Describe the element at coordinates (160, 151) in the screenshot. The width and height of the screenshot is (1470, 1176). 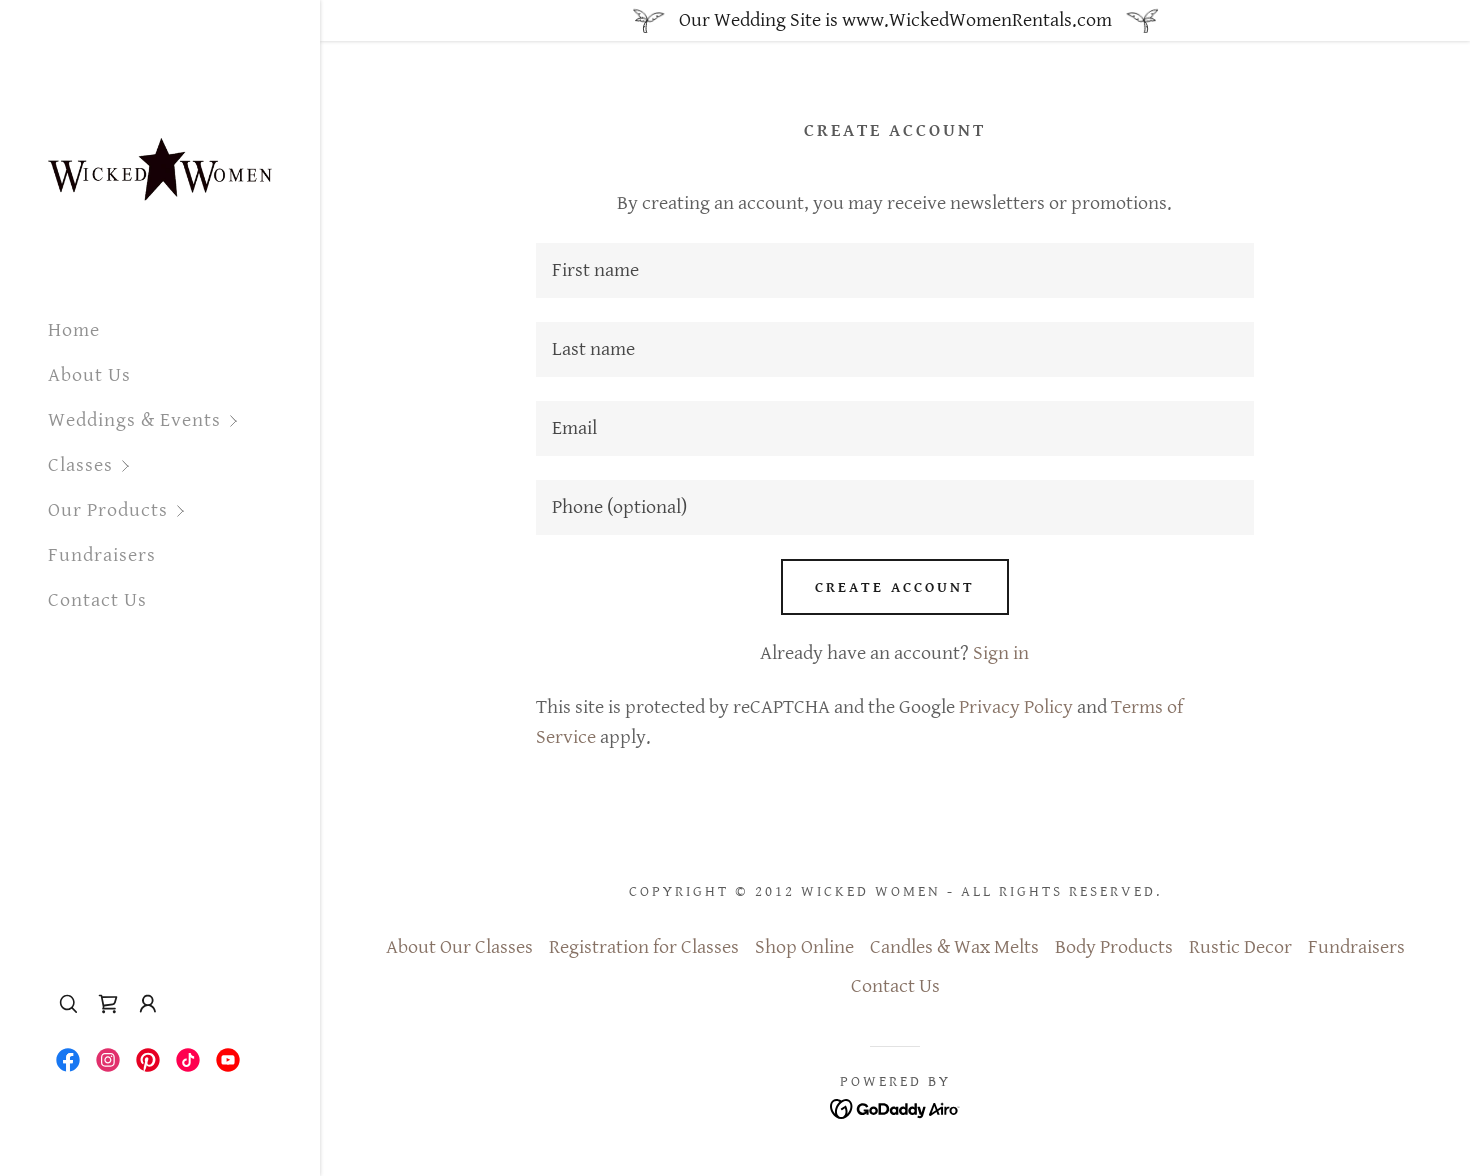
I see `[link]` at that location.